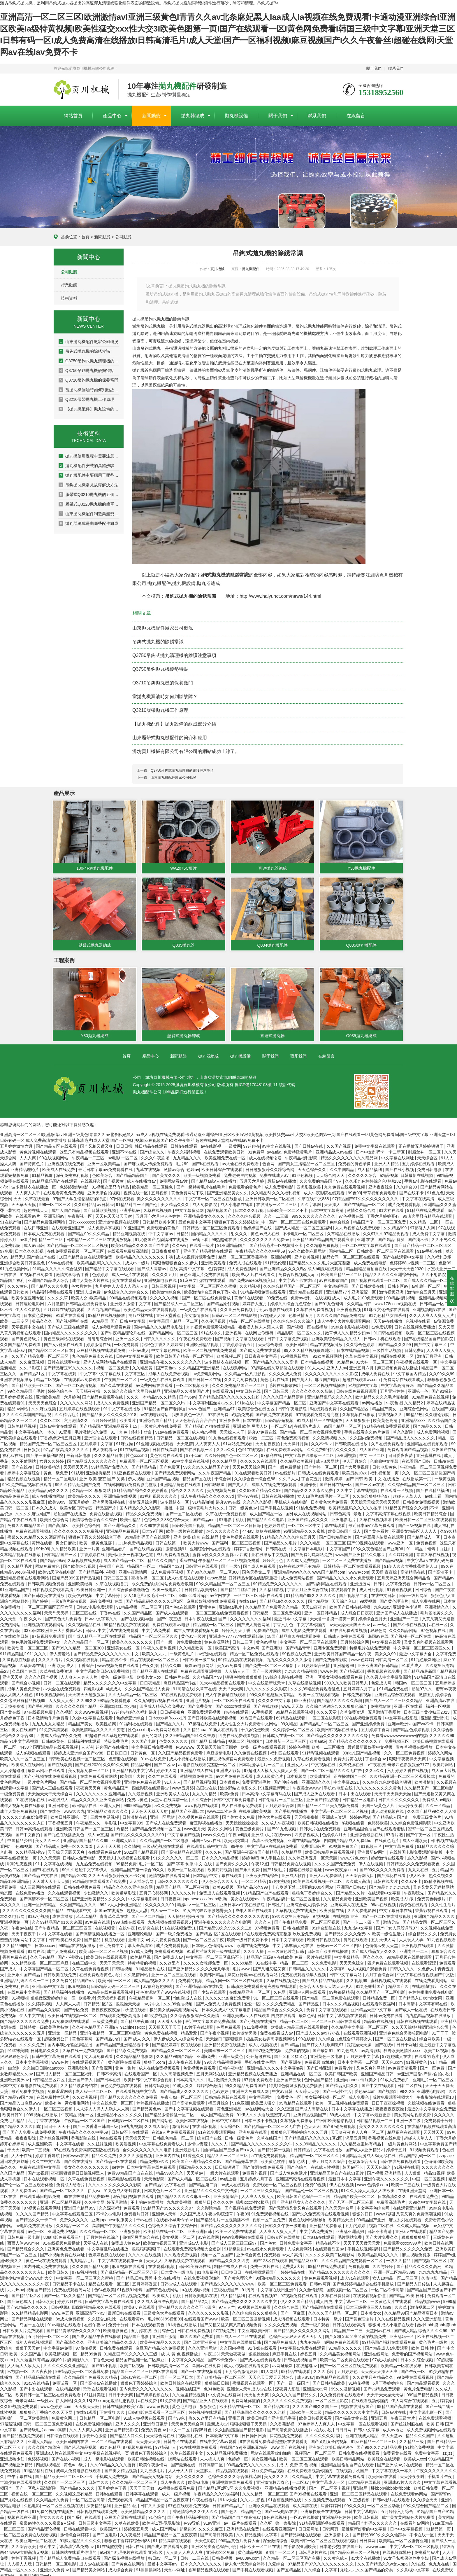  Describe the element at coordinates (398, 1353) in the screenshot. I see `韩国在线视频一区` at that location.